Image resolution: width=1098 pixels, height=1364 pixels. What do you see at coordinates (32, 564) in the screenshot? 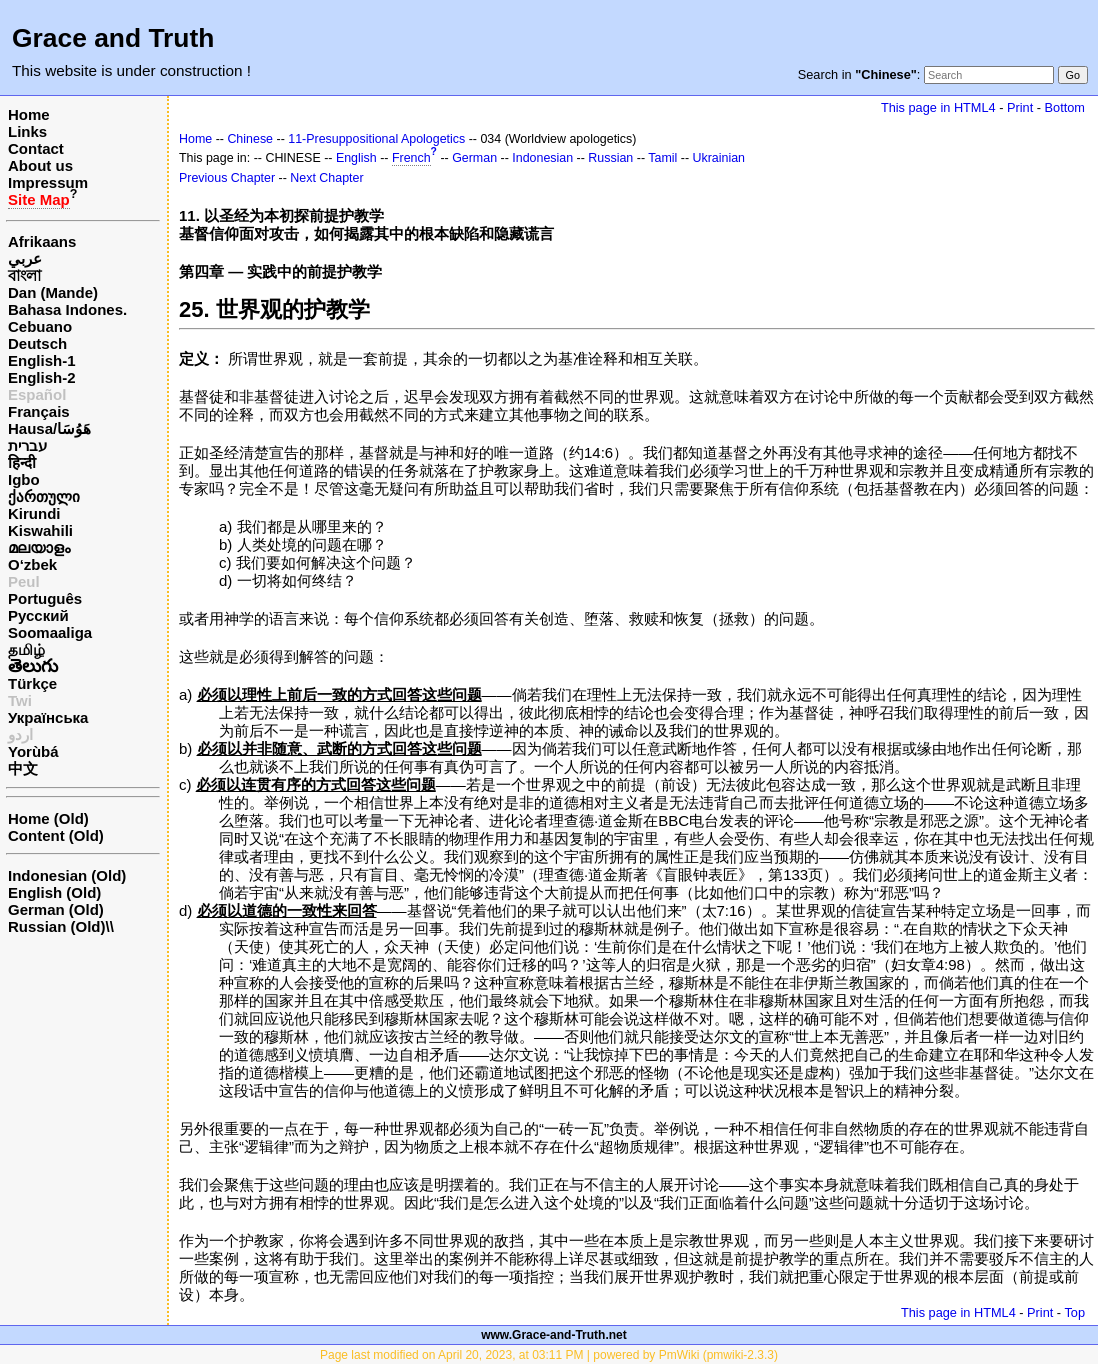
I see `O‘zbek` at bounding box center [32, 564].